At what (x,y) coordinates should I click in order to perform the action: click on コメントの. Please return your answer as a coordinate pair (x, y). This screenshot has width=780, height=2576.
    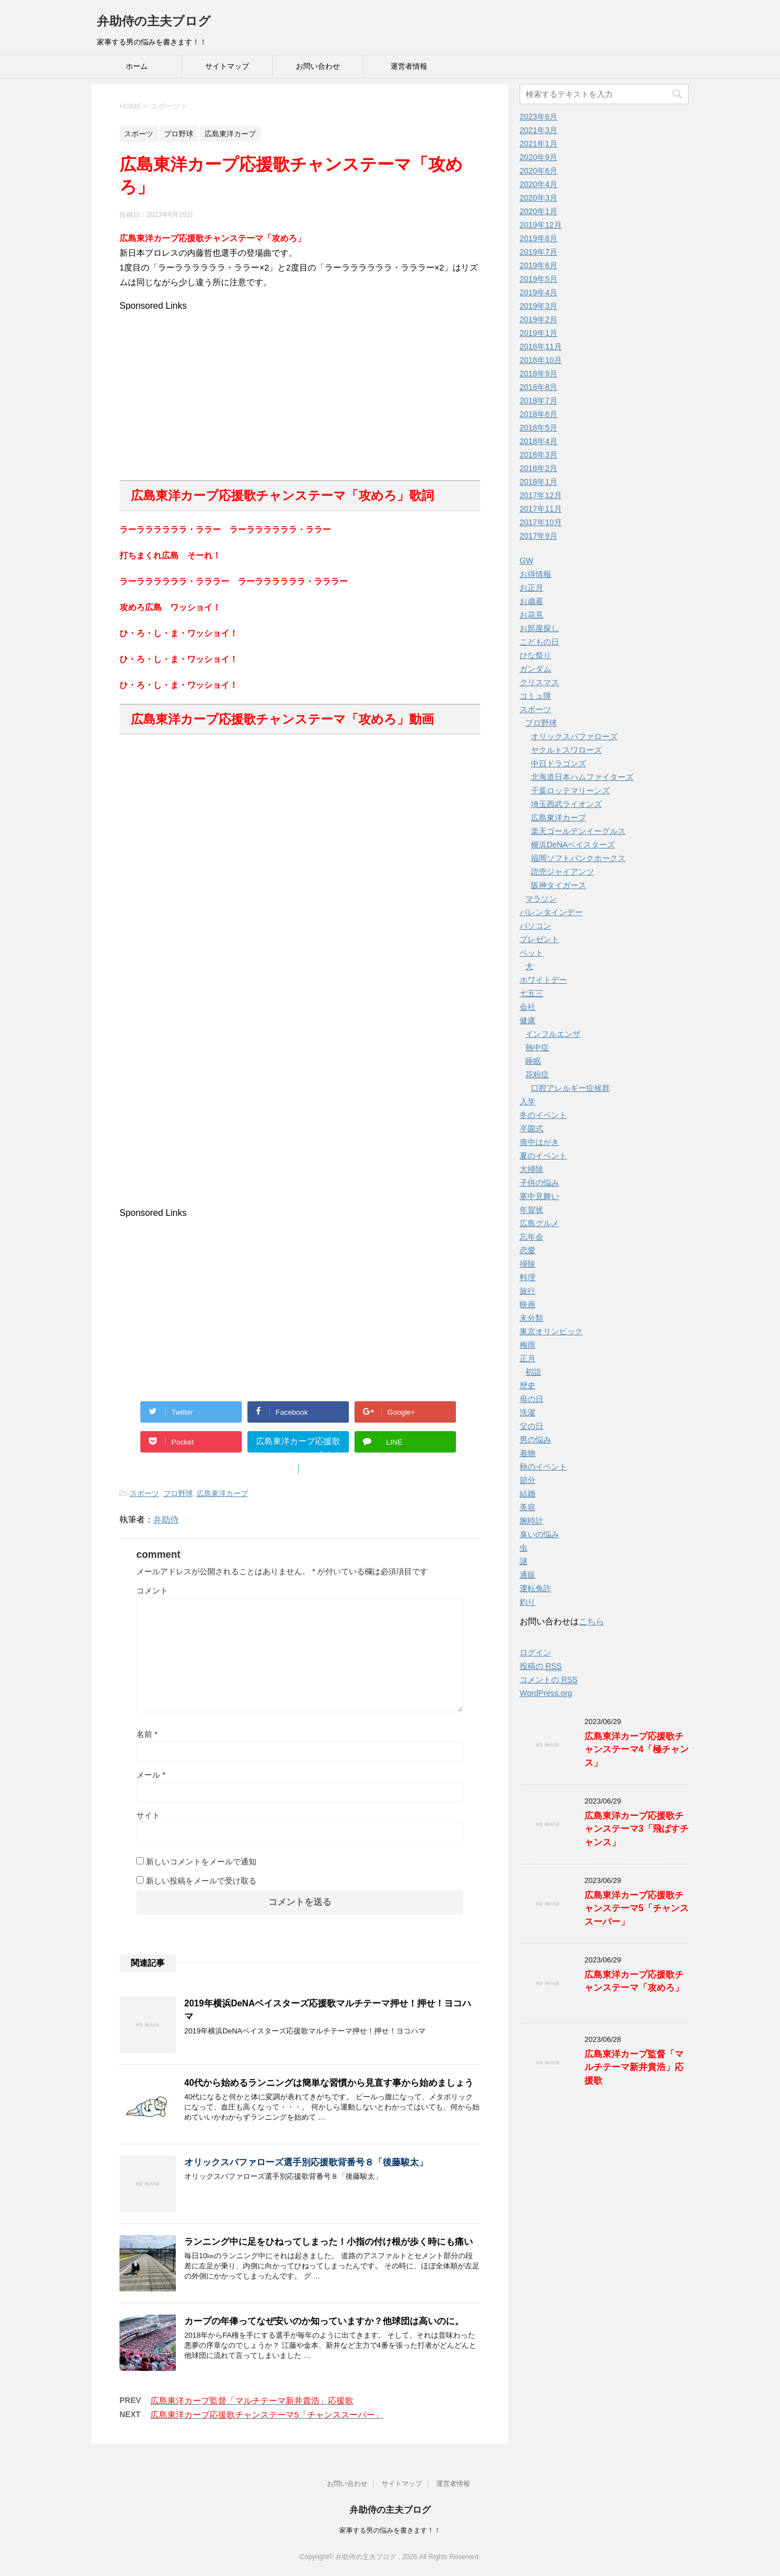
    Looking at the image, I should click on (549, 1680).